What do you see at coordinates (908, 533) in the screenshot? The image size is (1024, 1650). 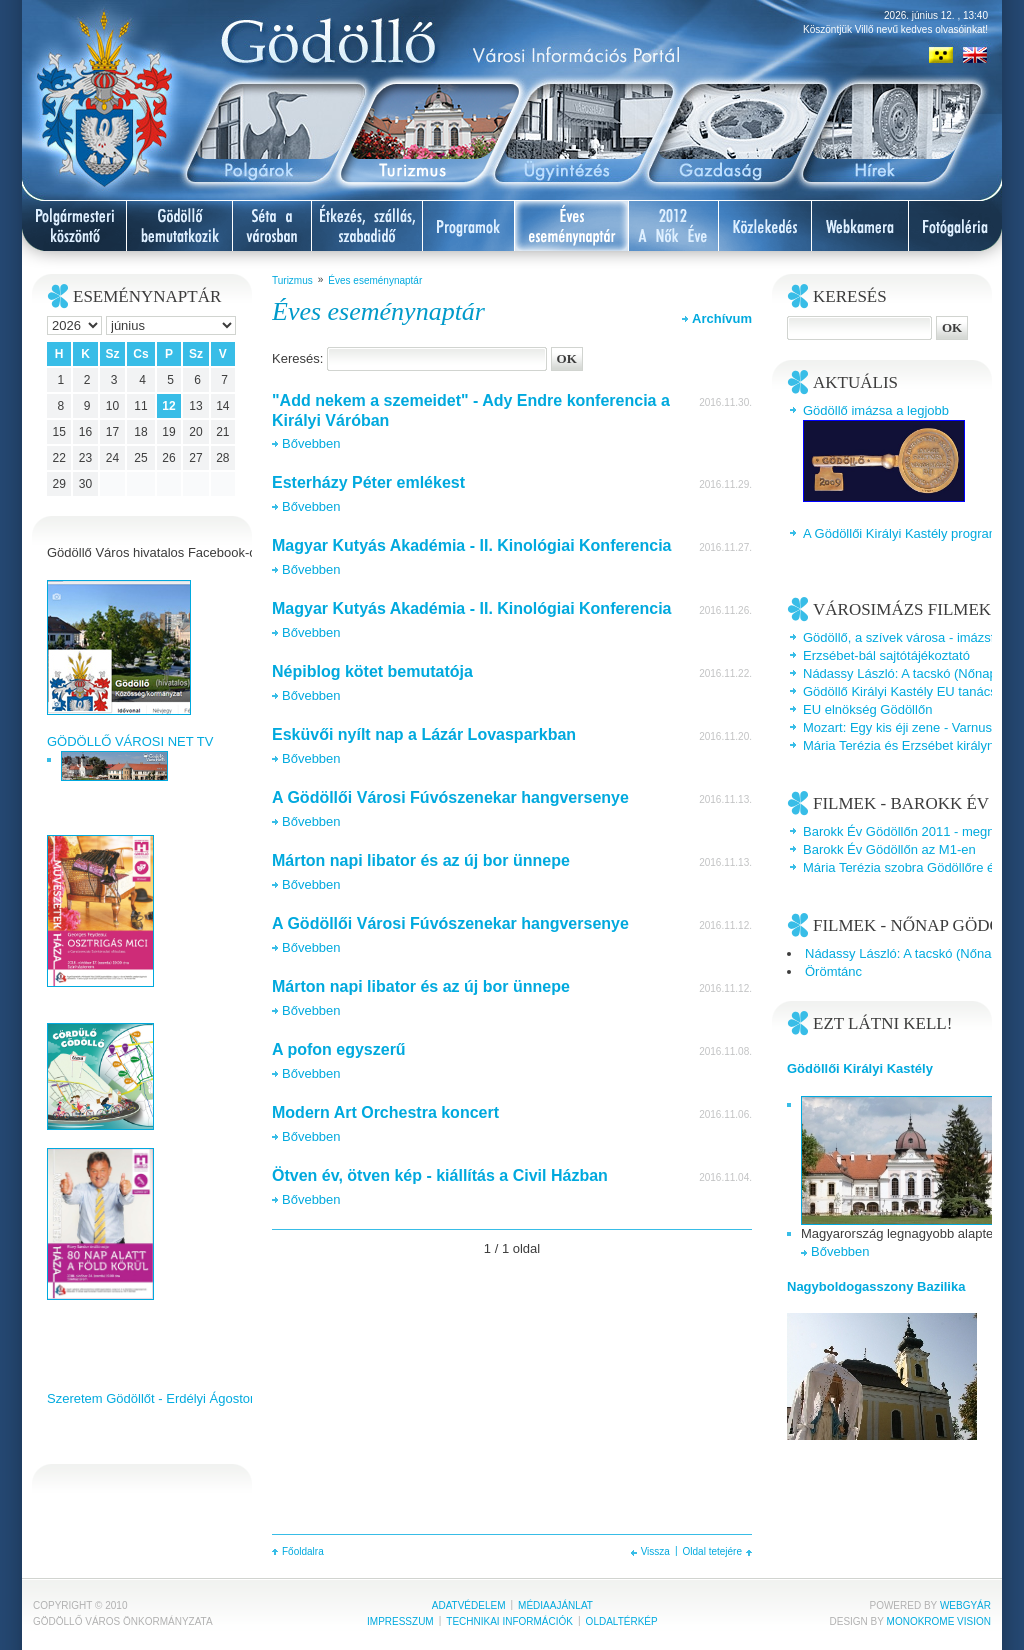 I see `A Gödöllői Királyi Kastély programjai` at bounding box center [908, 533].